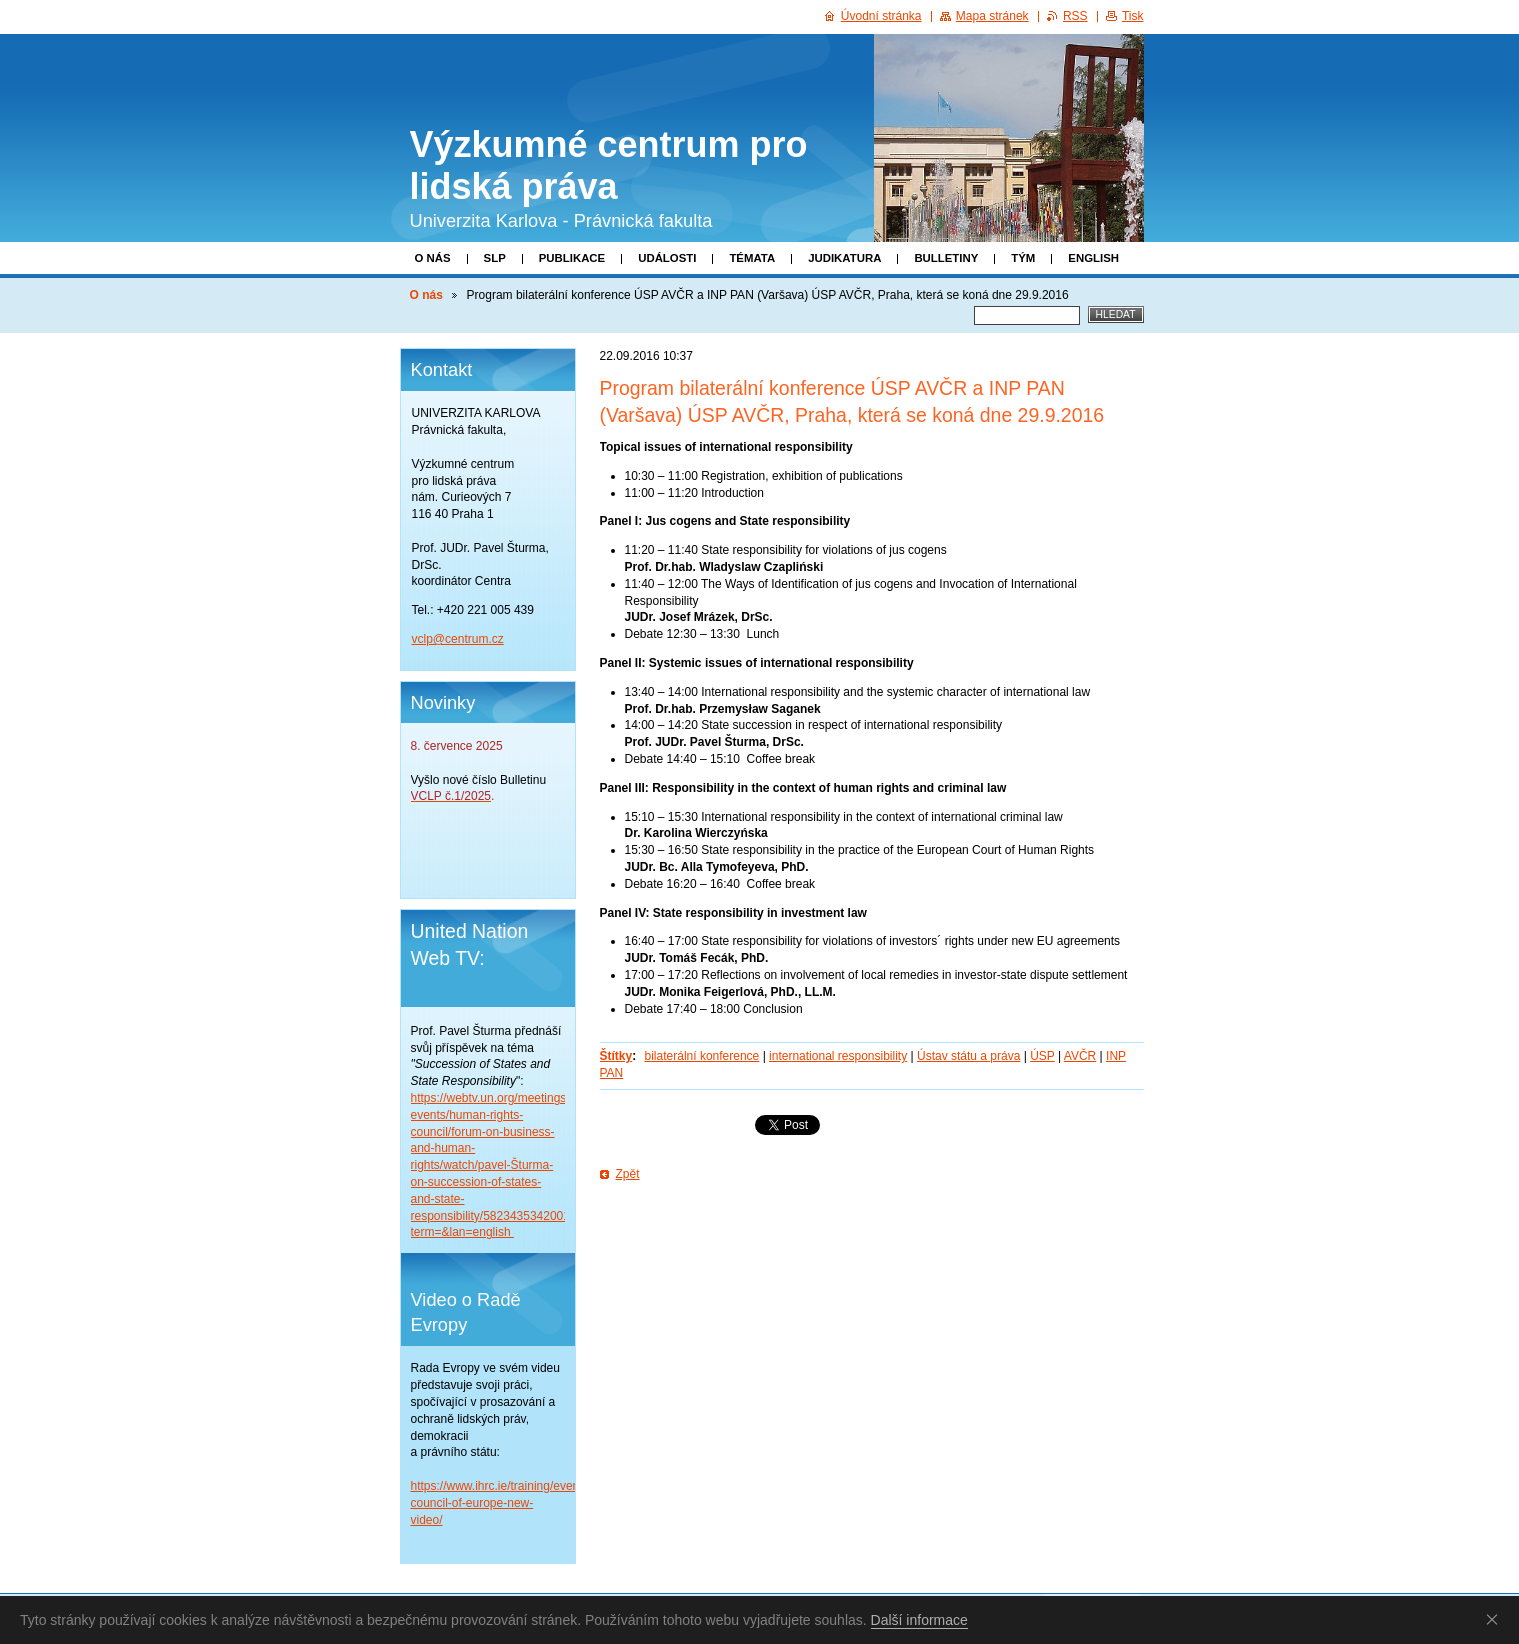 The image size is (1519, 1644). Describe the element at coordinates (946, 258) in the screenshot. I see `Bulletiny` at that location.